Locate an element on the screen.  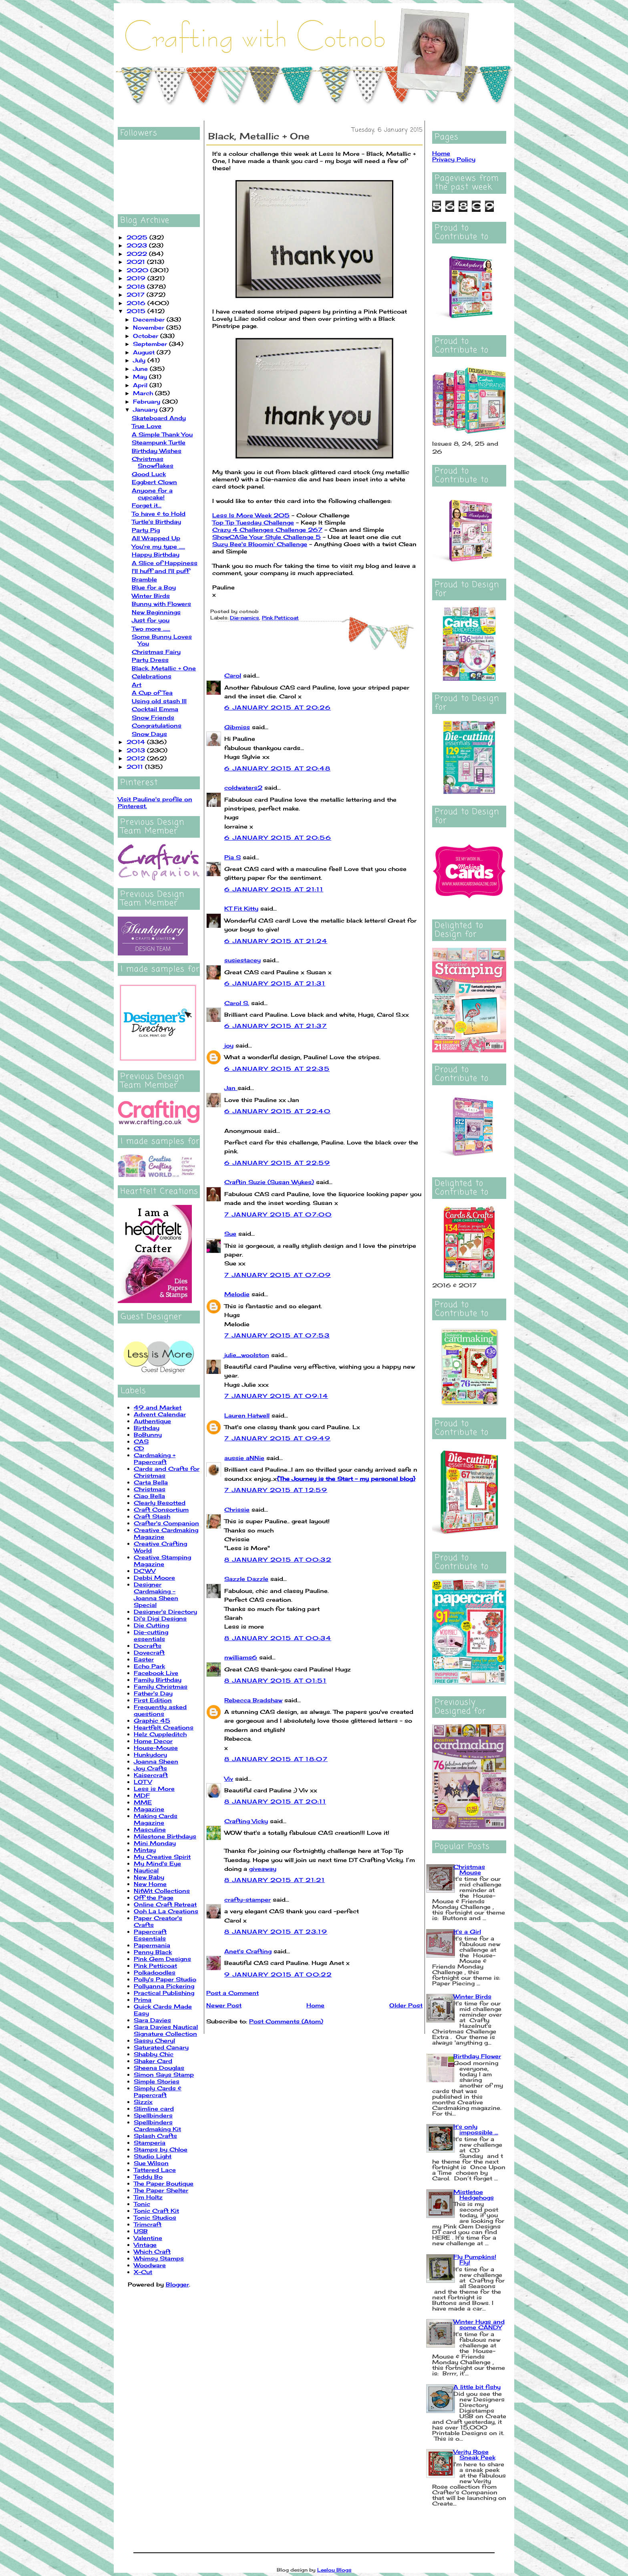
nwilliams6 is located at coordinates (240, 1657).